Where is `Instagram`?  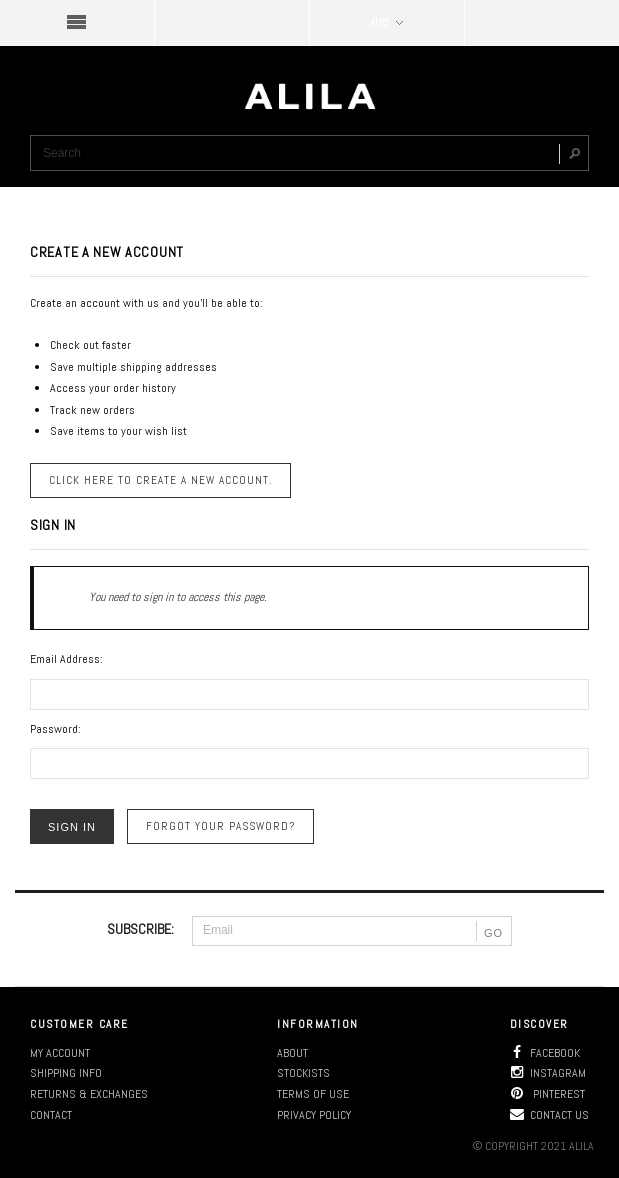
Instagram is located at coordinates (548, 1073).